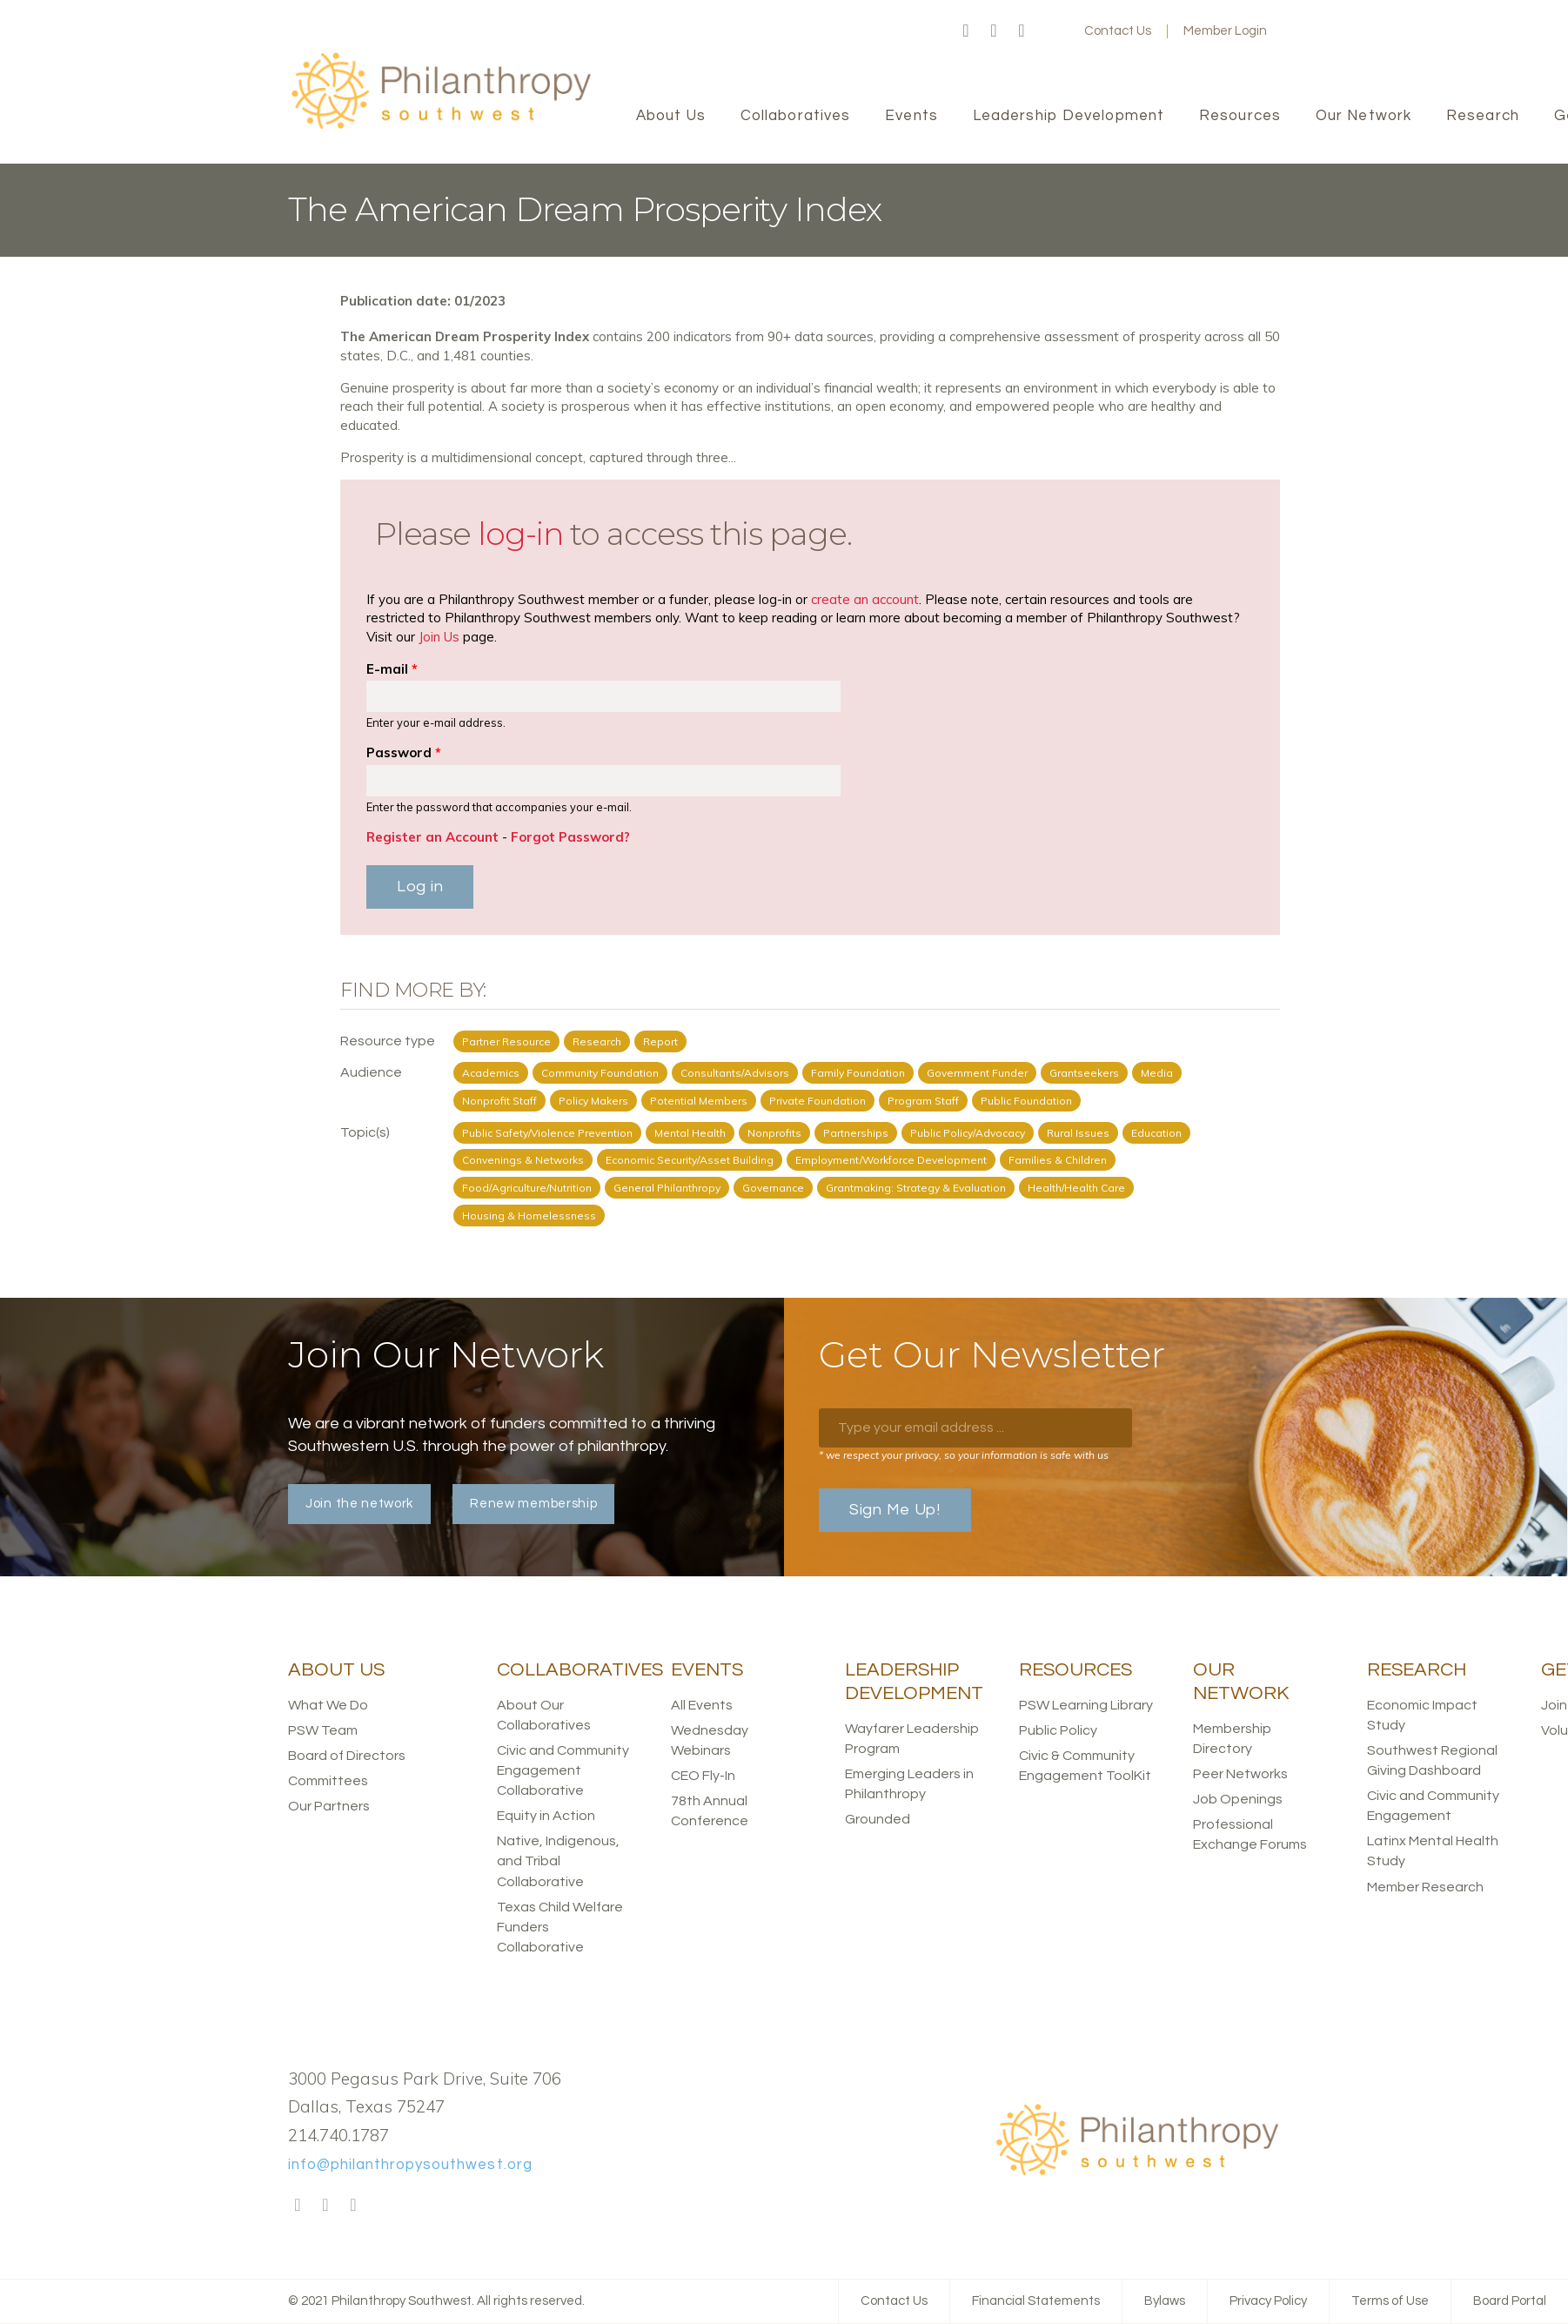  I want to click on PSW Team, so click(323, 1730).